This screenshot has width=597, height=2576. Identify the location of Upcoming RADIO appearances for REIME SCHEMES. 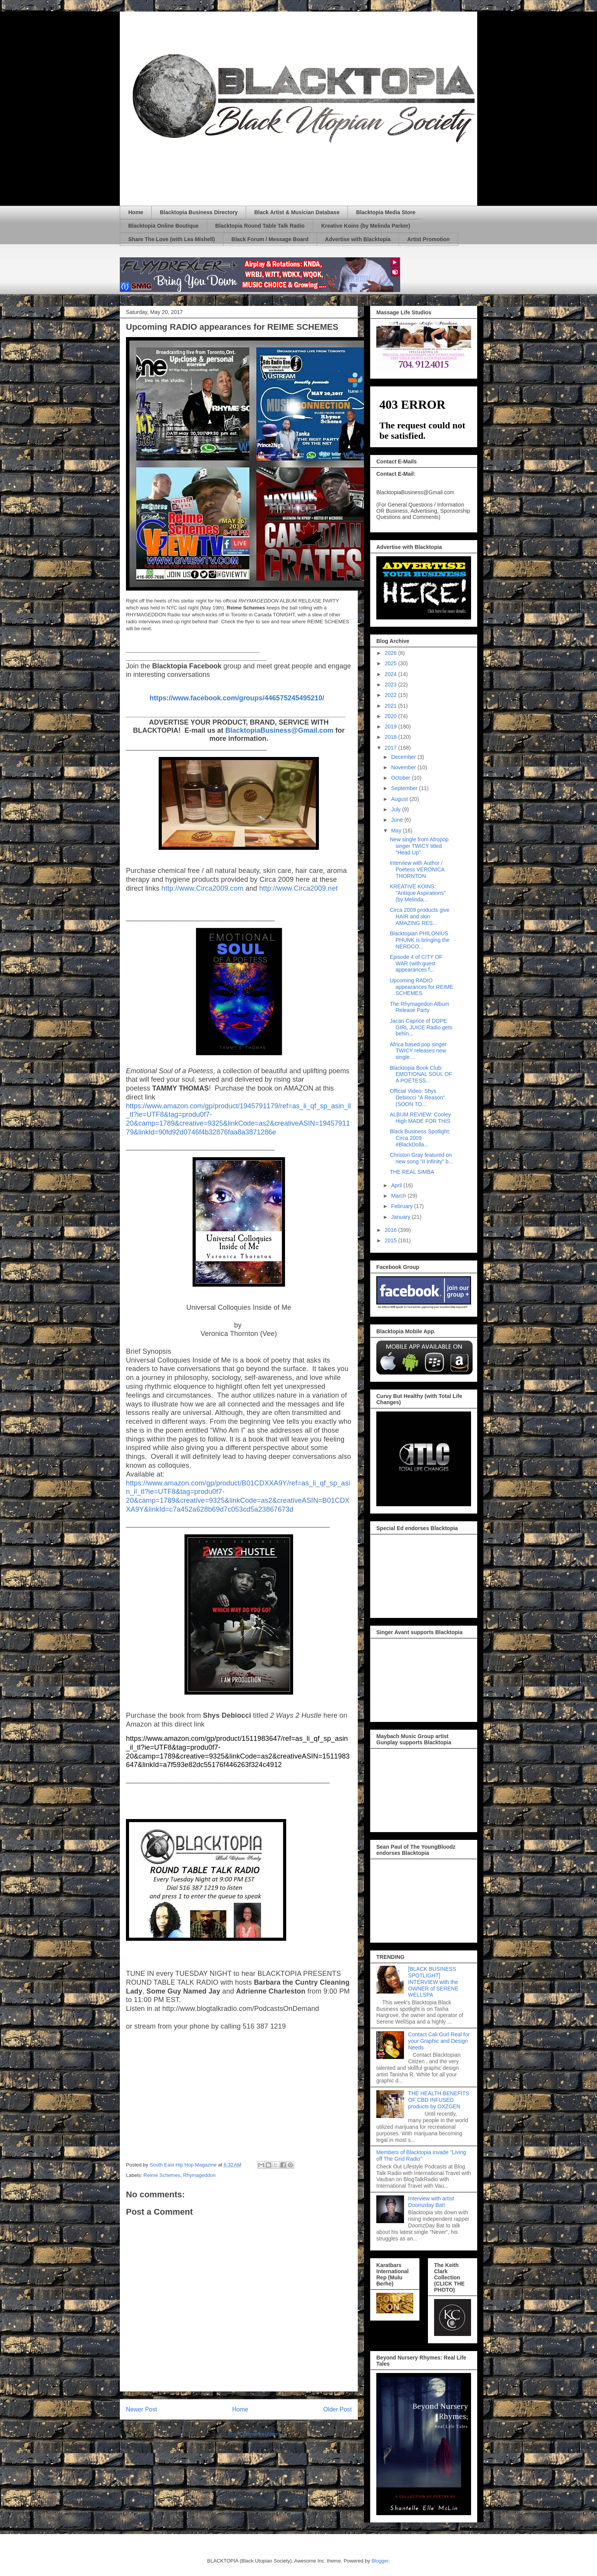
(421, 987).